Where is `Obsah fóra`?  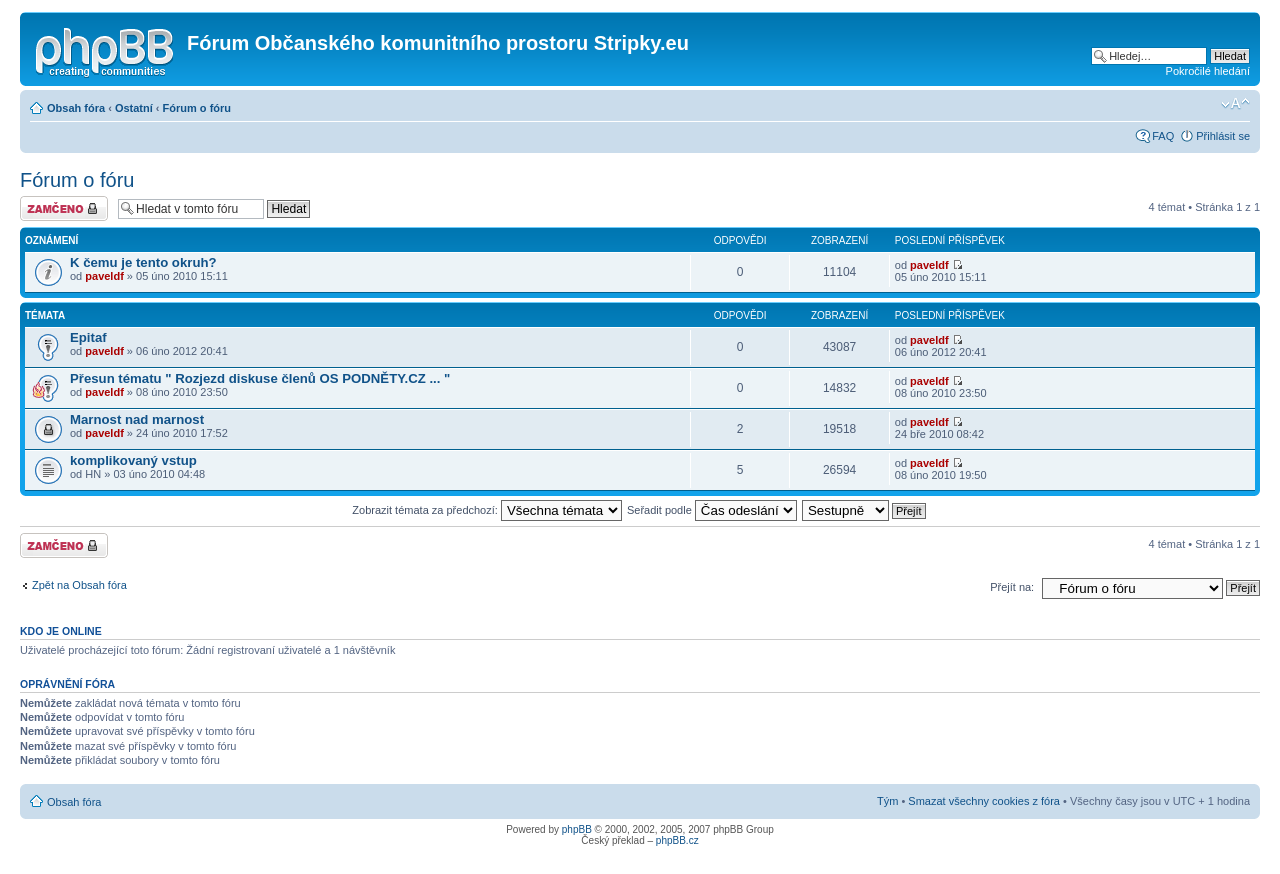
Obsah fóra is located at coordinates (76, 108).